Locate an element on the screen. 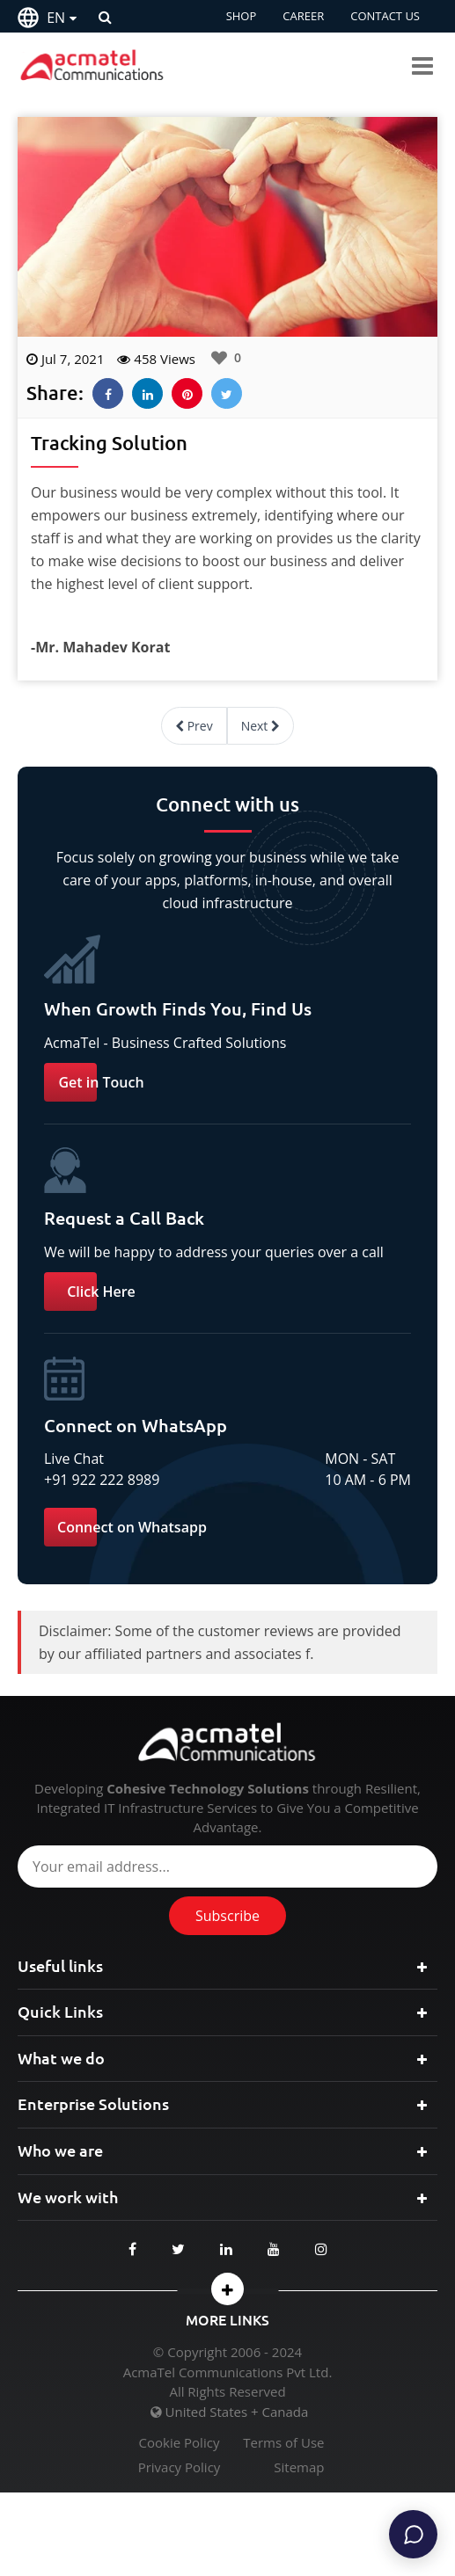  +91 922 222 8989 is located at coordinates (101, 1479).